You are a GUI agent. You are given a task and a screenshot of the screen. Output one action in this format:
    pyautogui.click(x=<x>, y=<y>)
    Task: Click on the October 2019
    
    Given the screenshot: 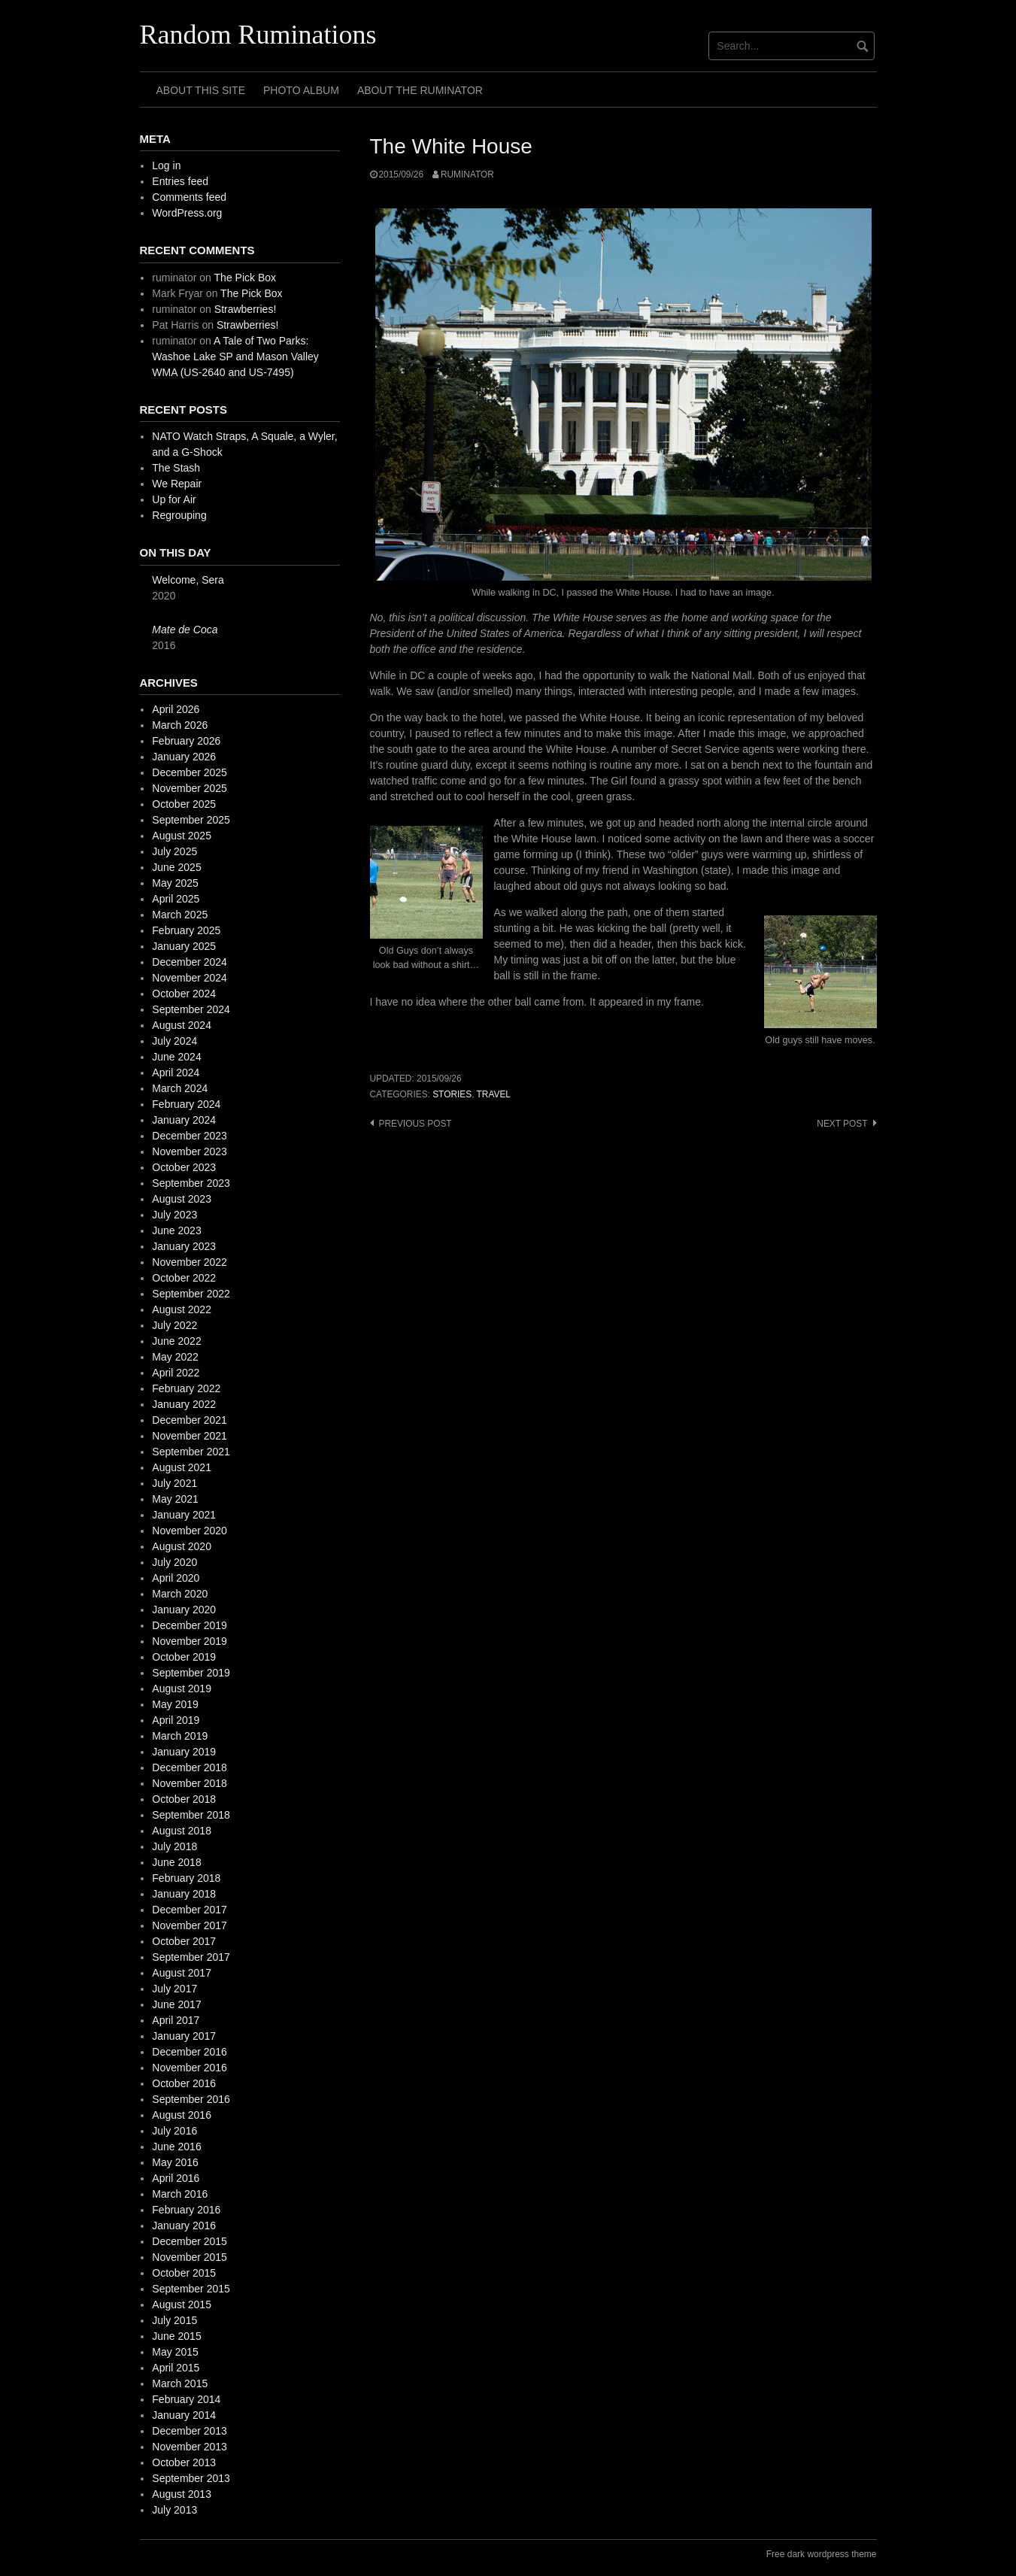 What is the action you would take?
    pyautogui.click(x=184, y=1657)
    